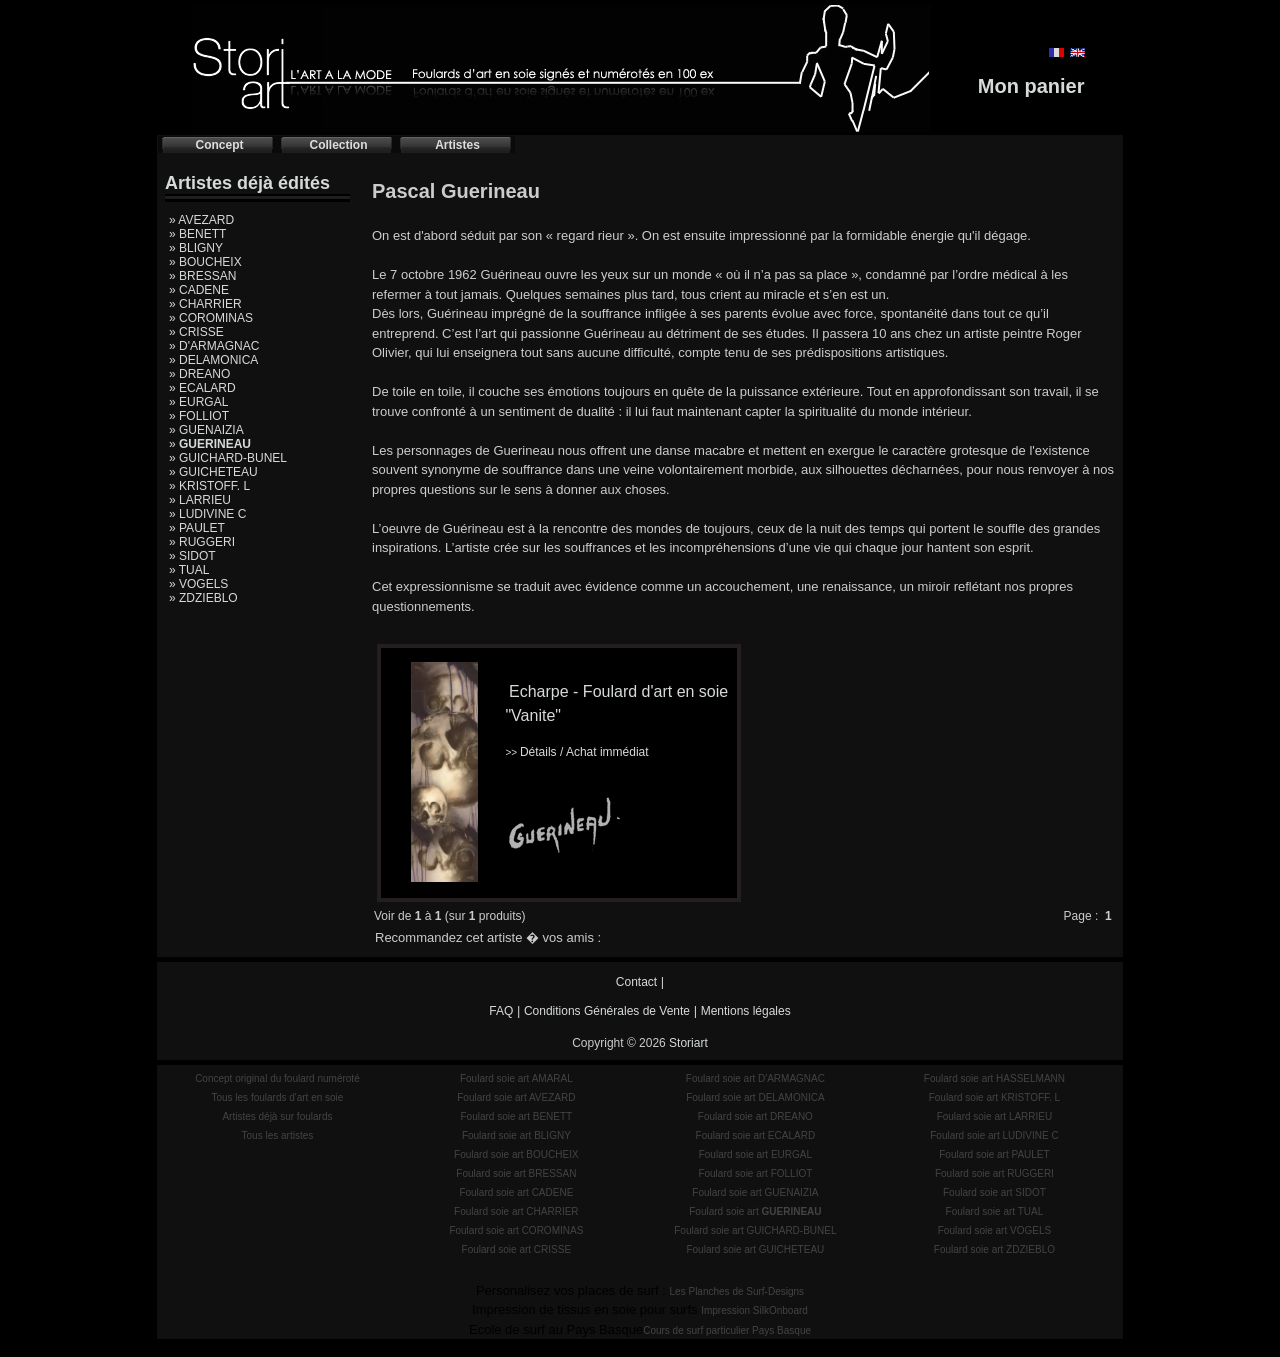 The height and width of the screenshot is (1357, 1280). Describe the element at coordinates (994, 1173) in the screenshot. I see `Foulard soie art RUGGERI` at that location.